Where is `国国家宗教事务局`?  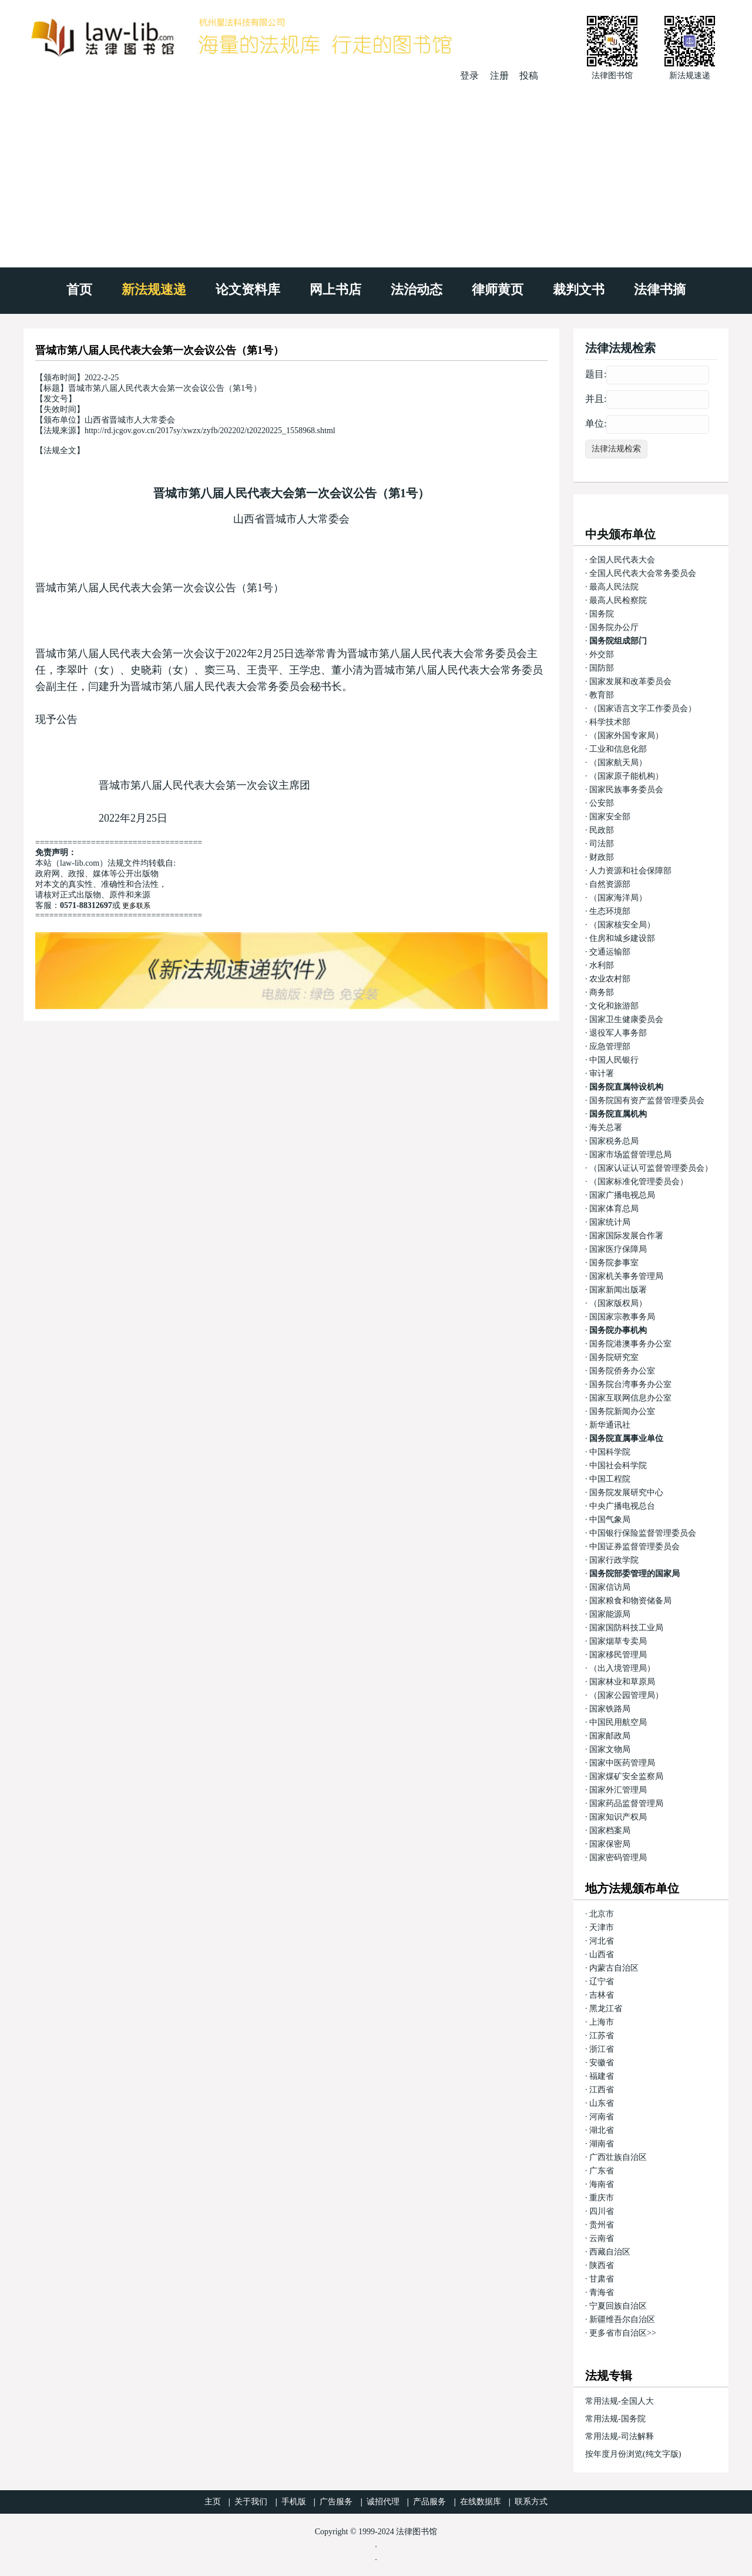
国国家宗教事务局 is located at coordinates (622, 1316).